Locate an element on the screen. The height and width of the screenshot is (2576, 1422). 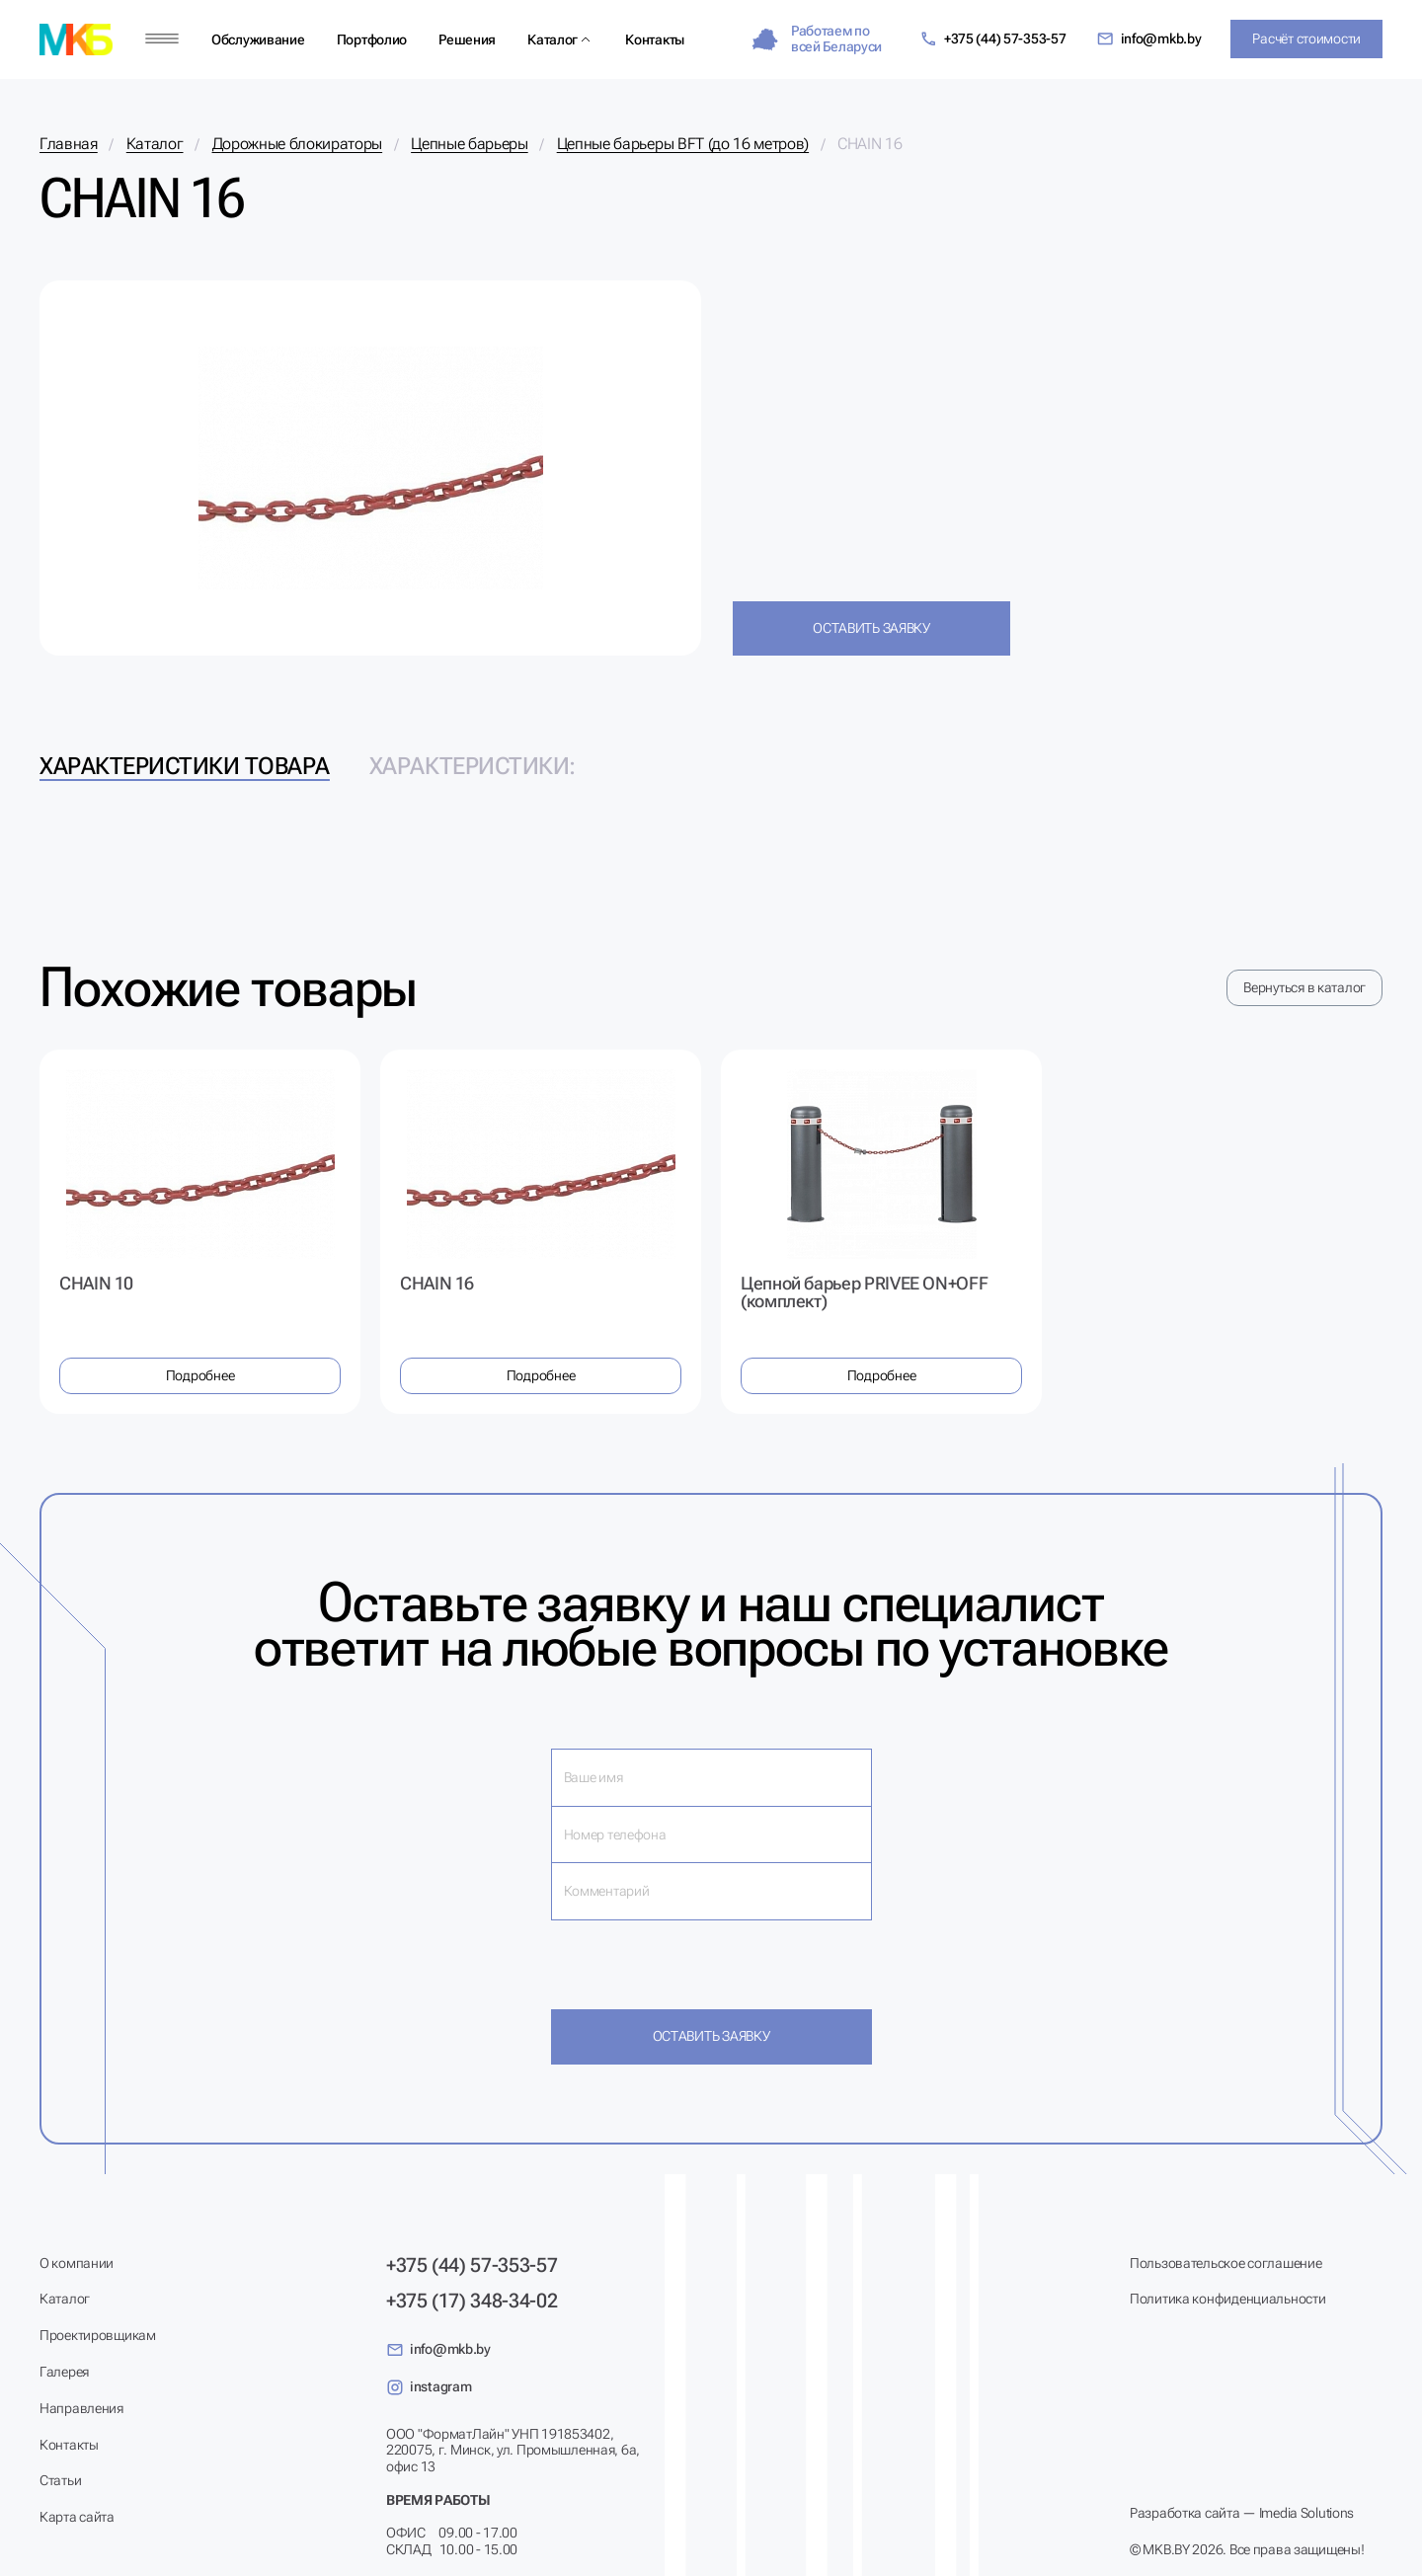
Каталог is located at coordinates (552, 39).